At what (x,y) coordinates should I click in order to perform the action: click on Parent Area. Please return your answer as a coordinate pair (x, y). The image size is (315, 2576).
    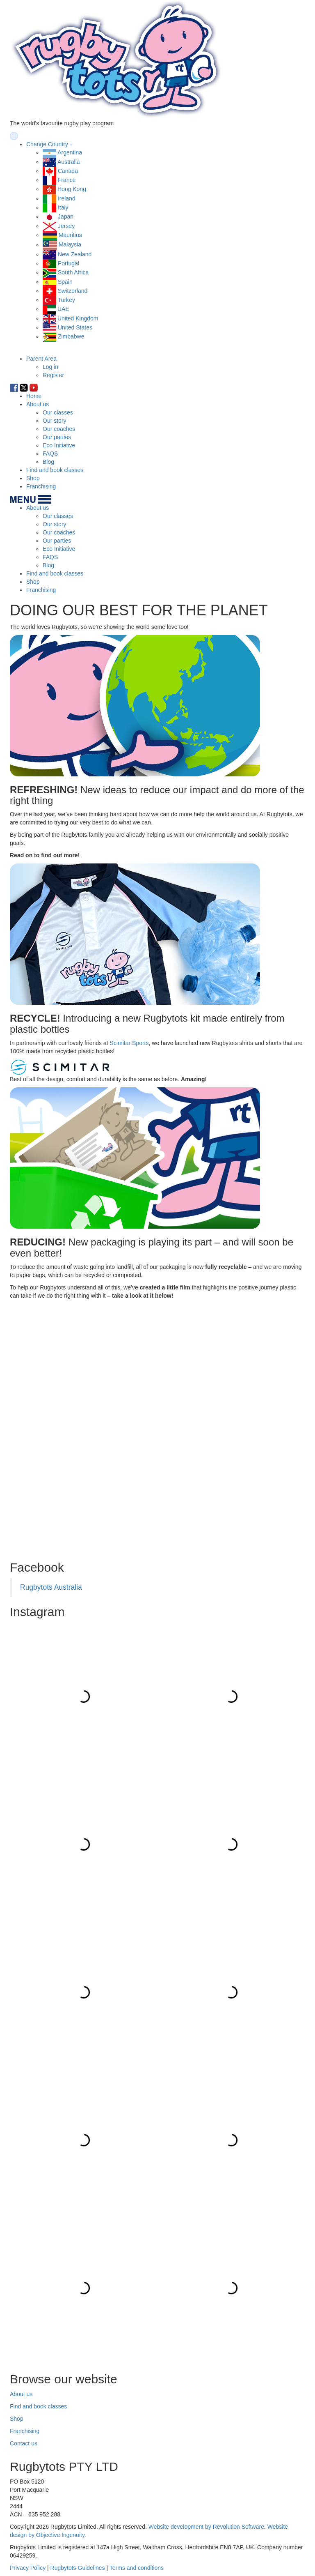
    Looking at the image, I should click on (41, 358).